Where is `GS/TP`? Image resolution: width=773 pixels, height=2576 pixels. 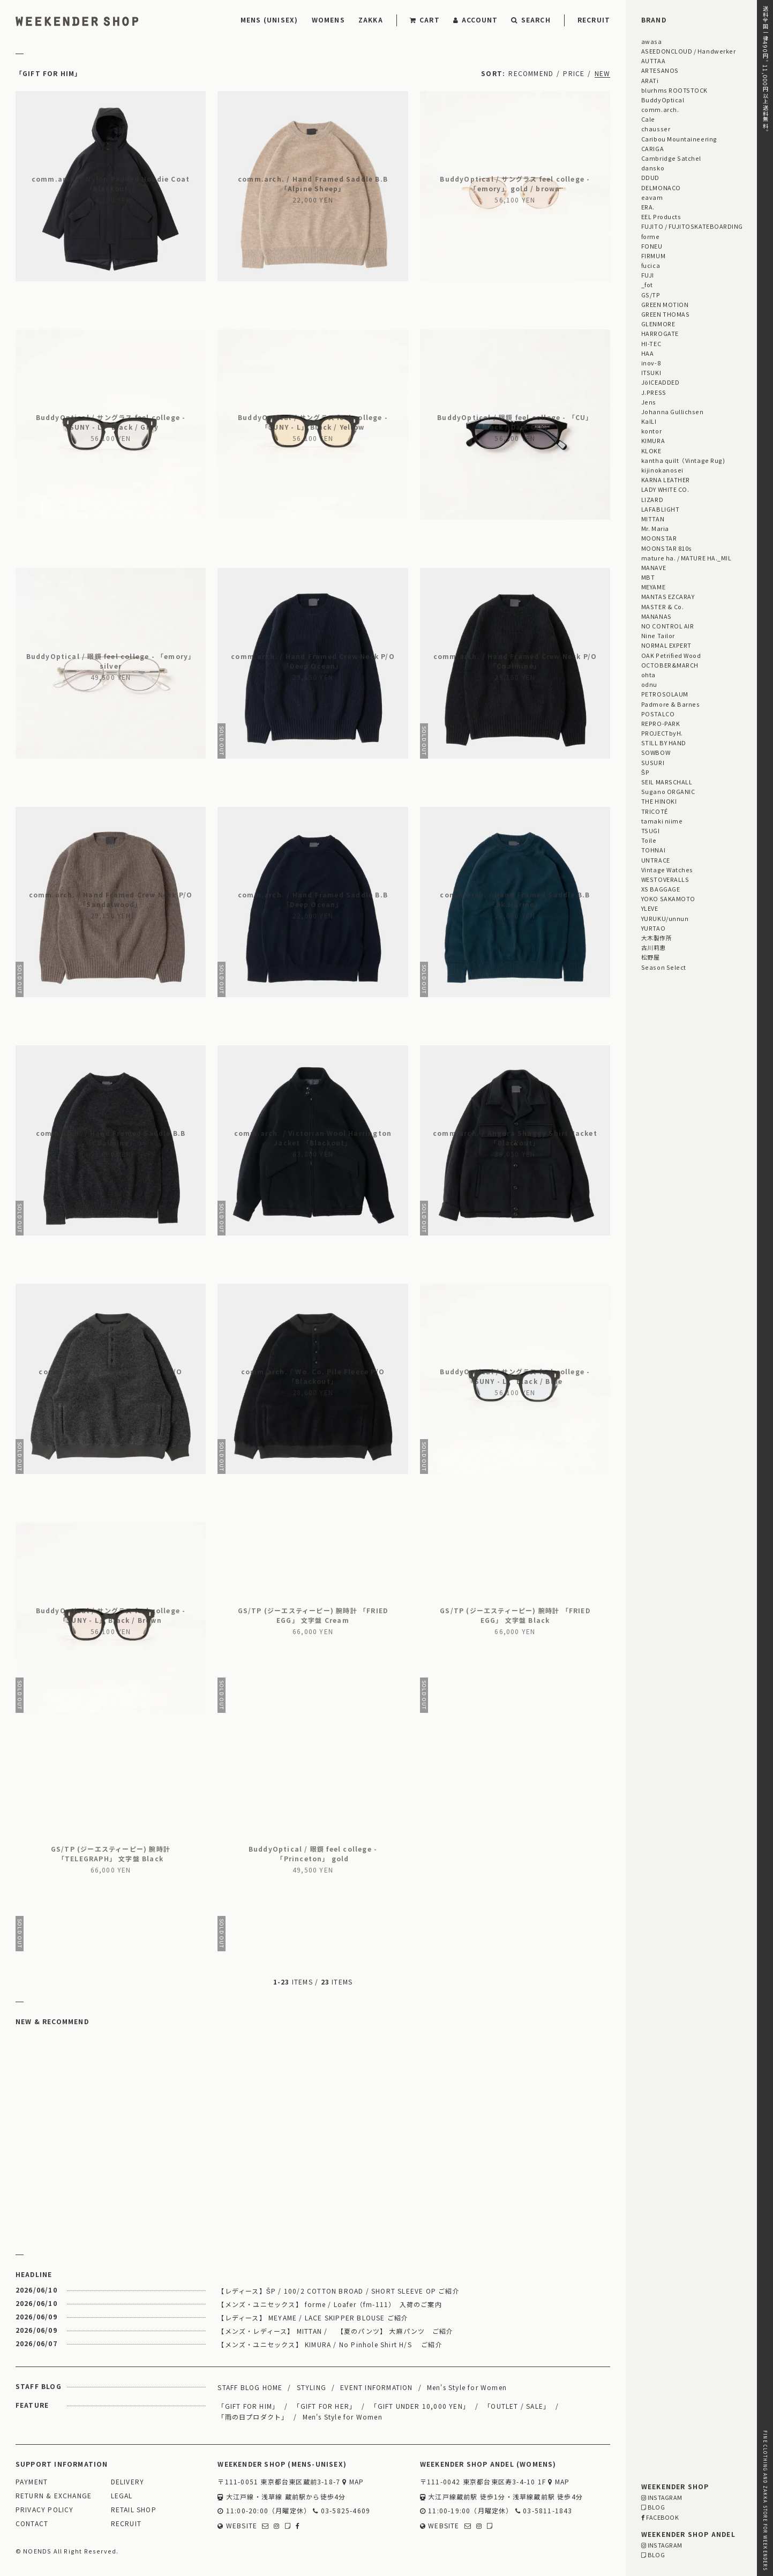
GS/TP is located at coordinates (651, 294).